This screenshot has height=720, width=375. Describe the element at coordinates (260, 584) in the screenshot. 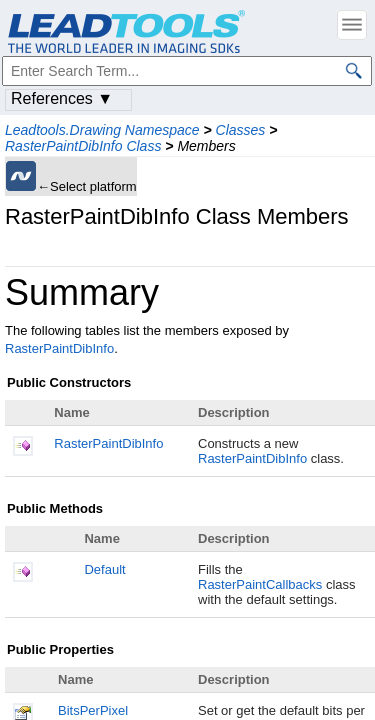

I see `RasterPaintCallbacks` at that location.